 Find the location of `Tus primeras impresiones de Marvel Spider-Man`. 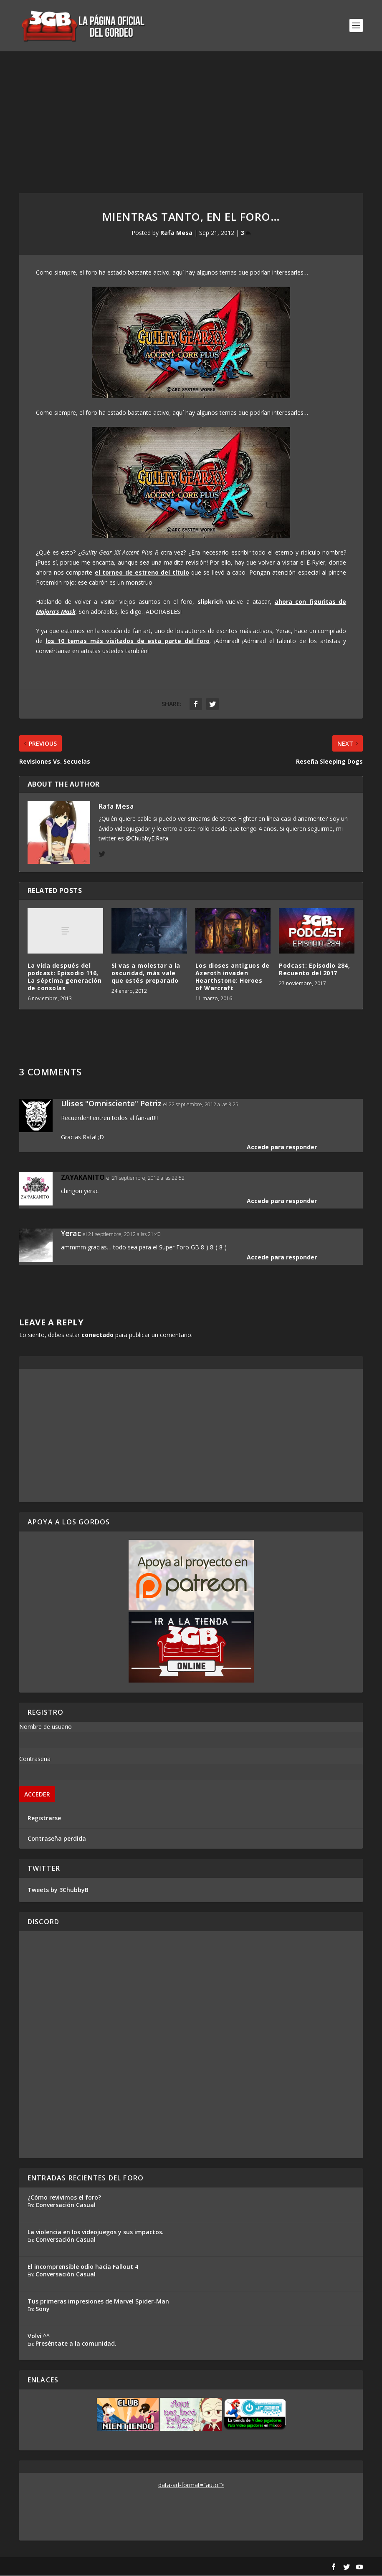

Tus primeras impresiones de Marvel Spider-Man is located at coordinates (98, 2302).